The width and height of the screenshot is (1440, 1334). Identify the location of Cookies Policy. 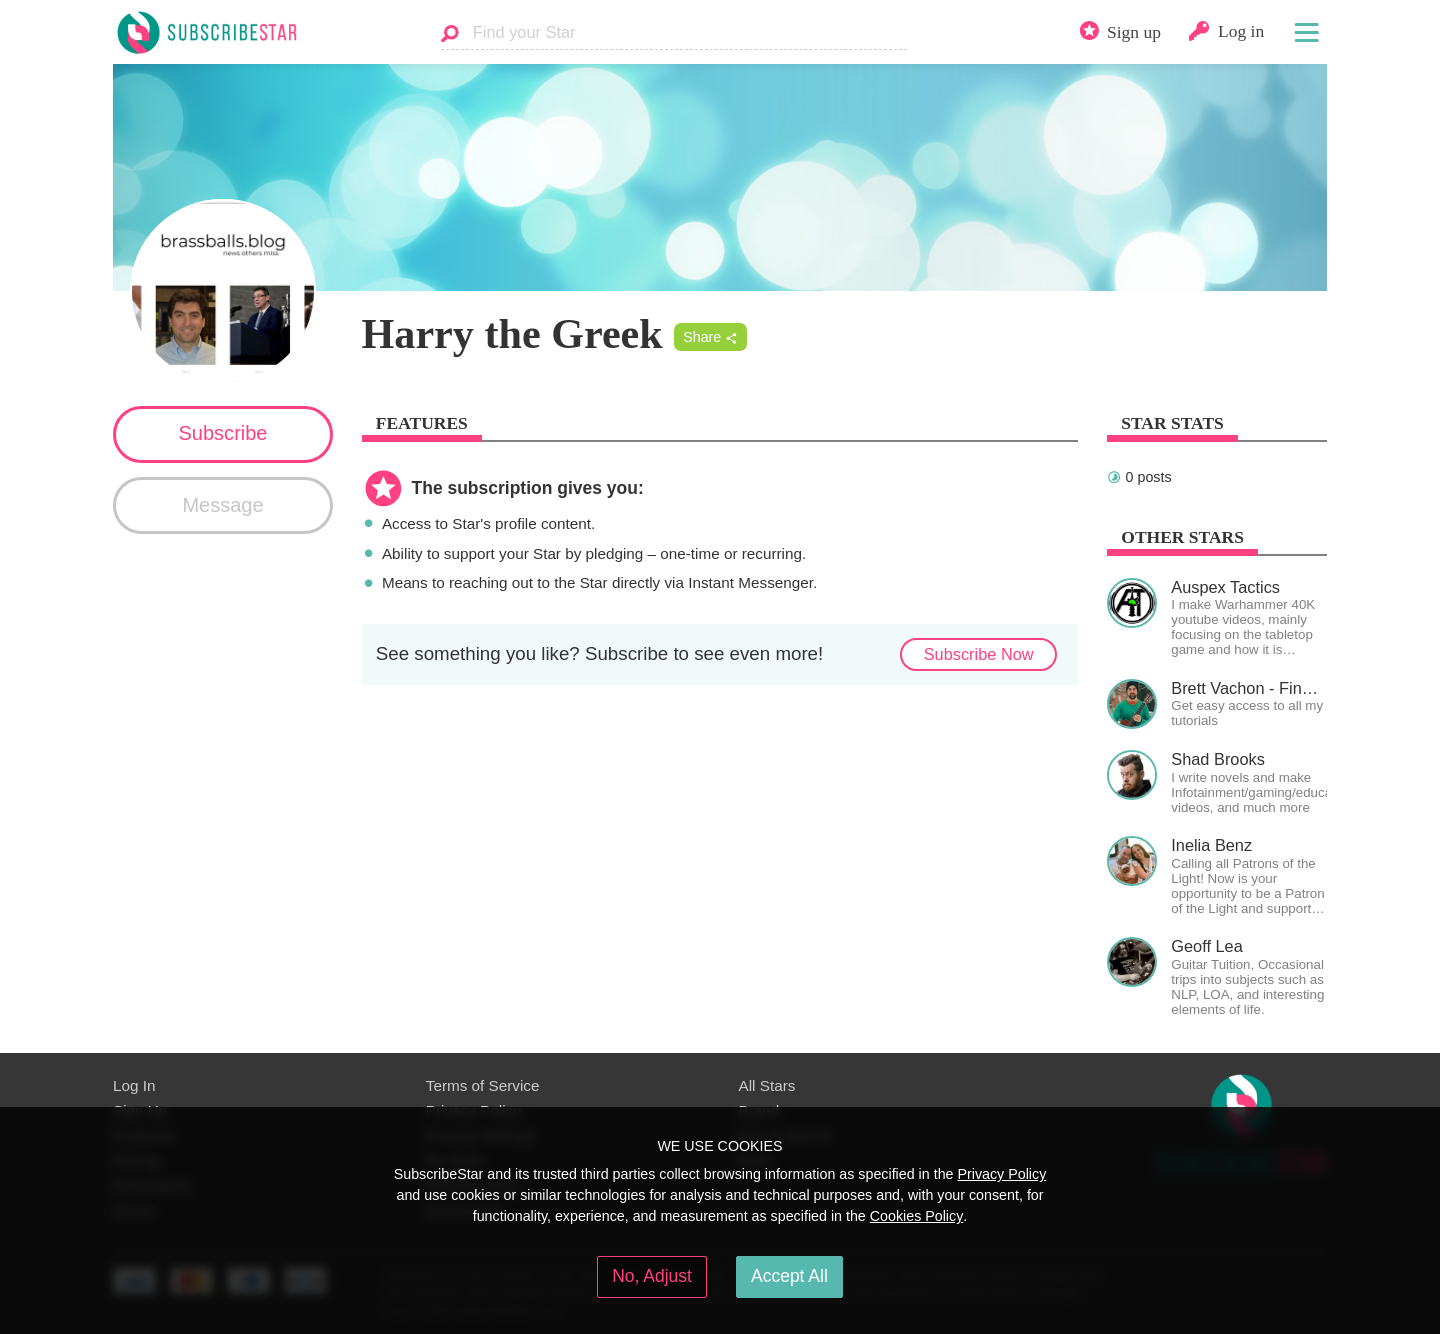
(917, 1216).